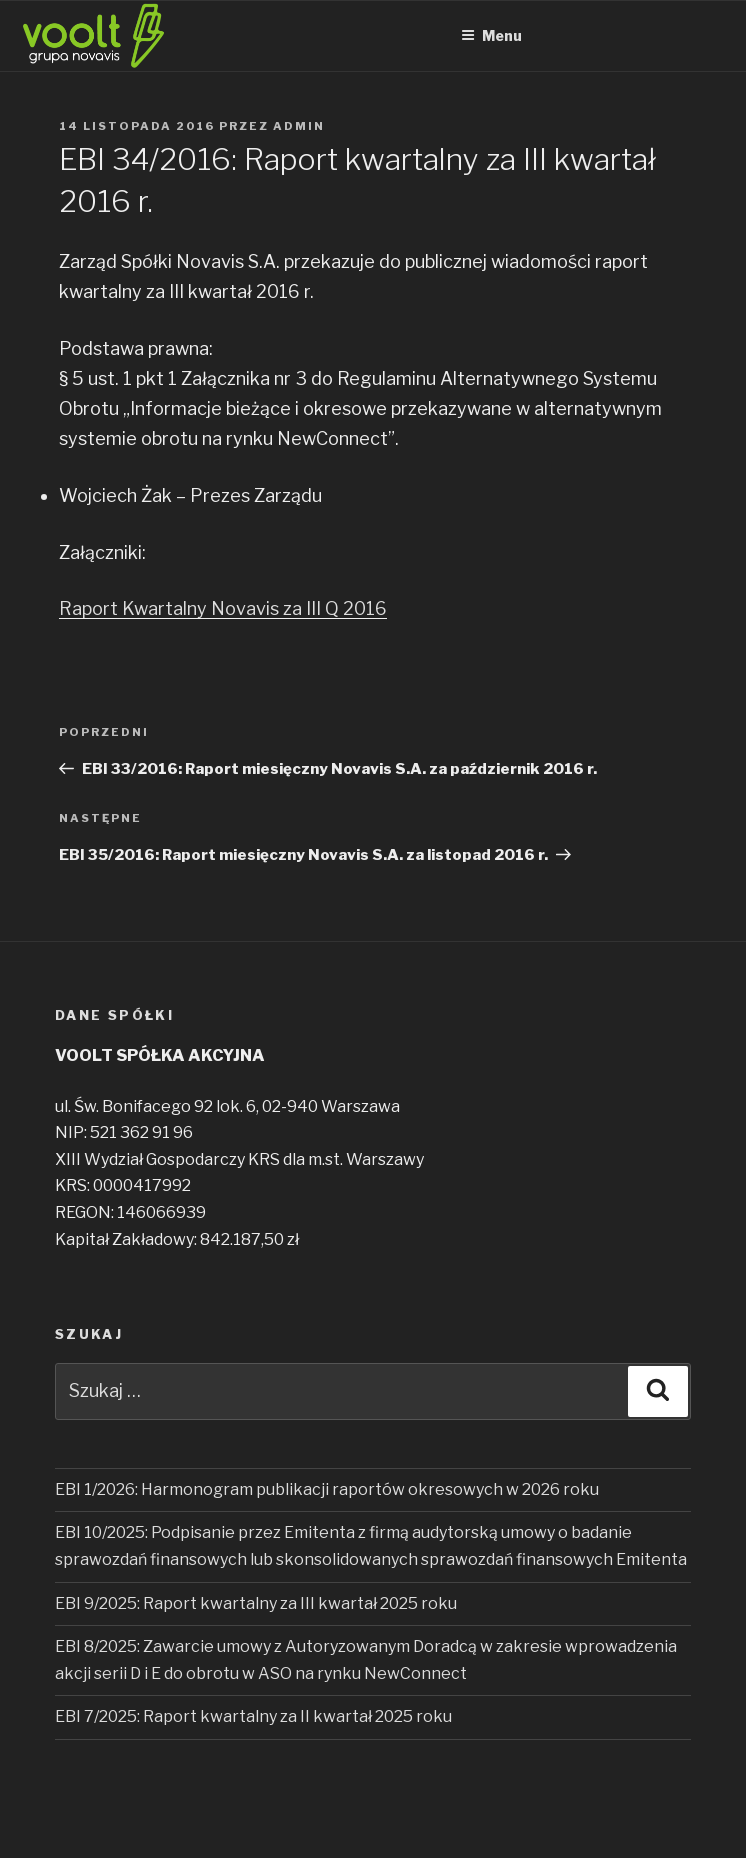 The image size is (746, 1858). What do you see at coordinates (253, 1716) in the screenshot?
I see `EBI 7/2025: Raport kwartalny za II kwartał 2025 roku` at bounding box center [253, 1716].